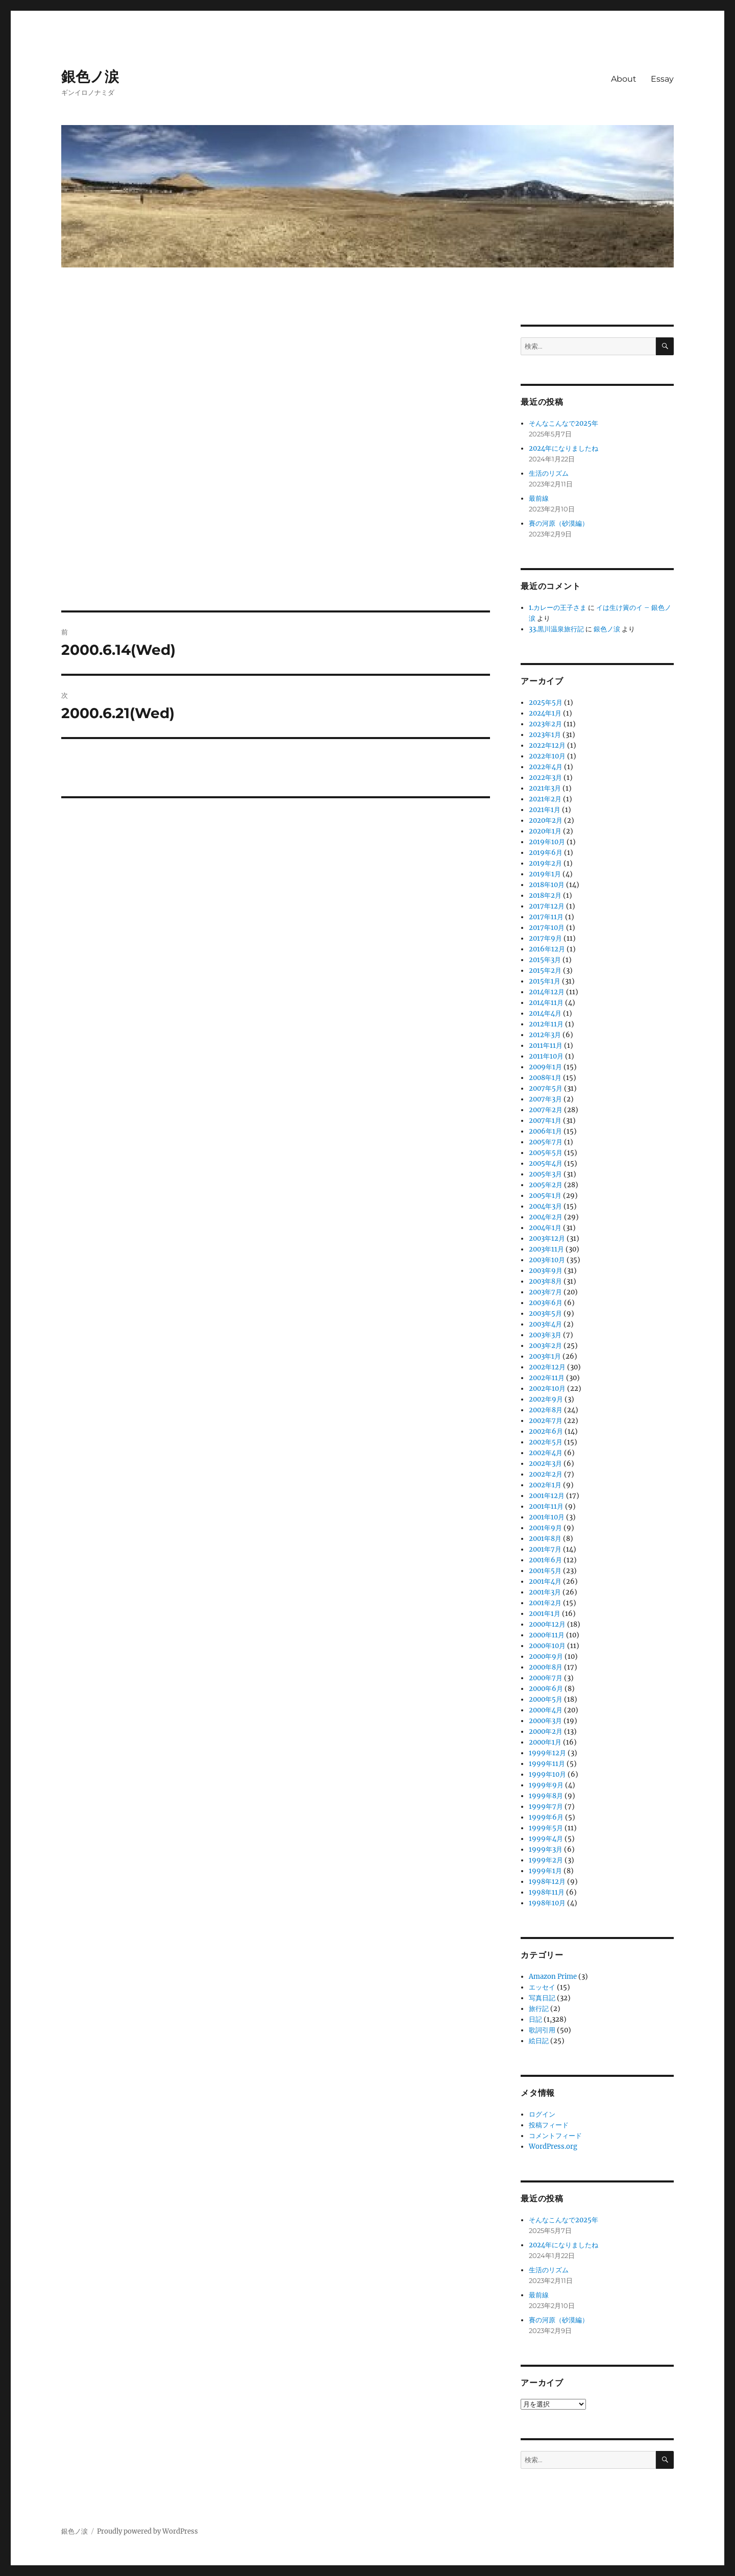 The height and width of the screenshot is (2576, 735). What do you see at coordinates (545, 1720) in the screenshot?
I see `2000年3月` at bounding box center [545, 1720].